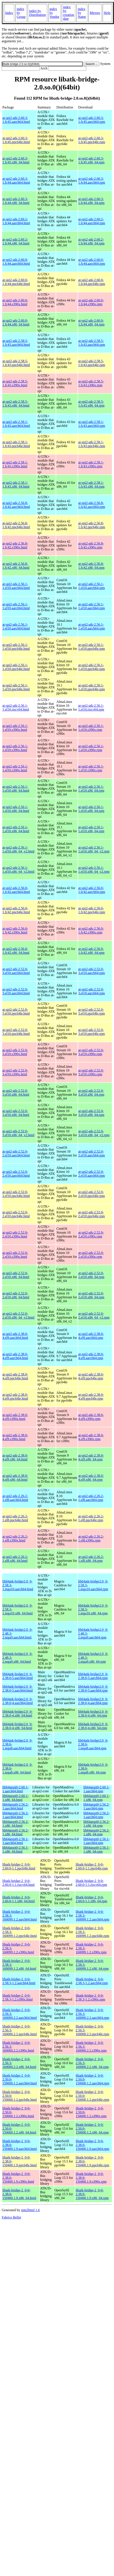 Image resolution: width=114 pixels, height=2576 pixels. What do you see at coordinates (91, 1866) in the screenshot?
I see `libatk-bridge-2_0-0-2.60.0-1.1.ppc64le.rpm` at bounding box center [91, 1866].